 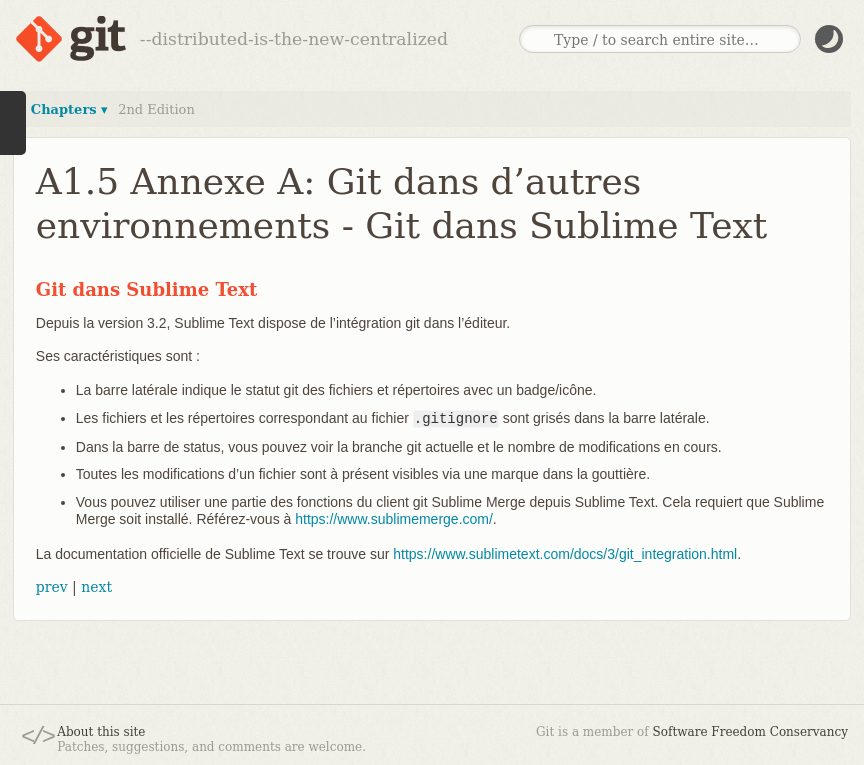 What do you see at coordinates (69, 109) in the screenshot?
I see `Chapters ▾` at bounding box center [69, 109].